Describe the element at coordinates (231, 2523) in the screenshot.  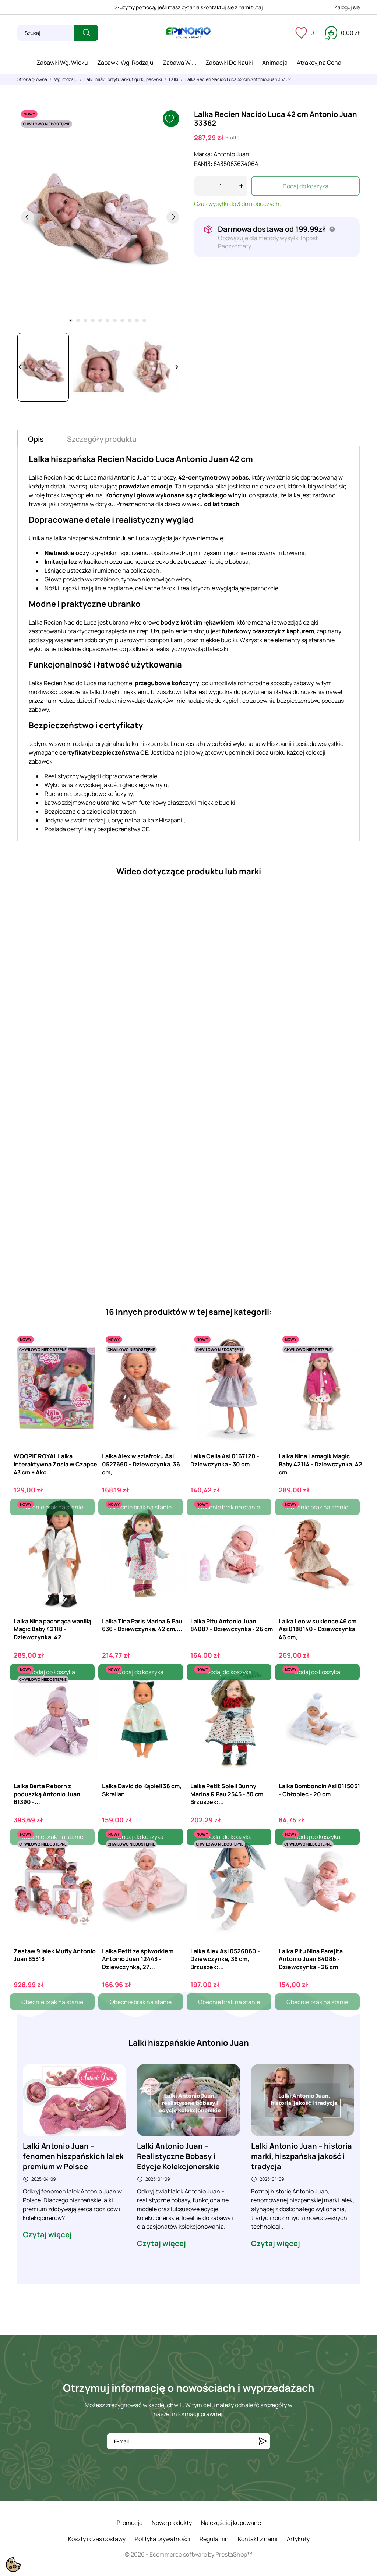
I see `Najczęściej kupowane` at that location.